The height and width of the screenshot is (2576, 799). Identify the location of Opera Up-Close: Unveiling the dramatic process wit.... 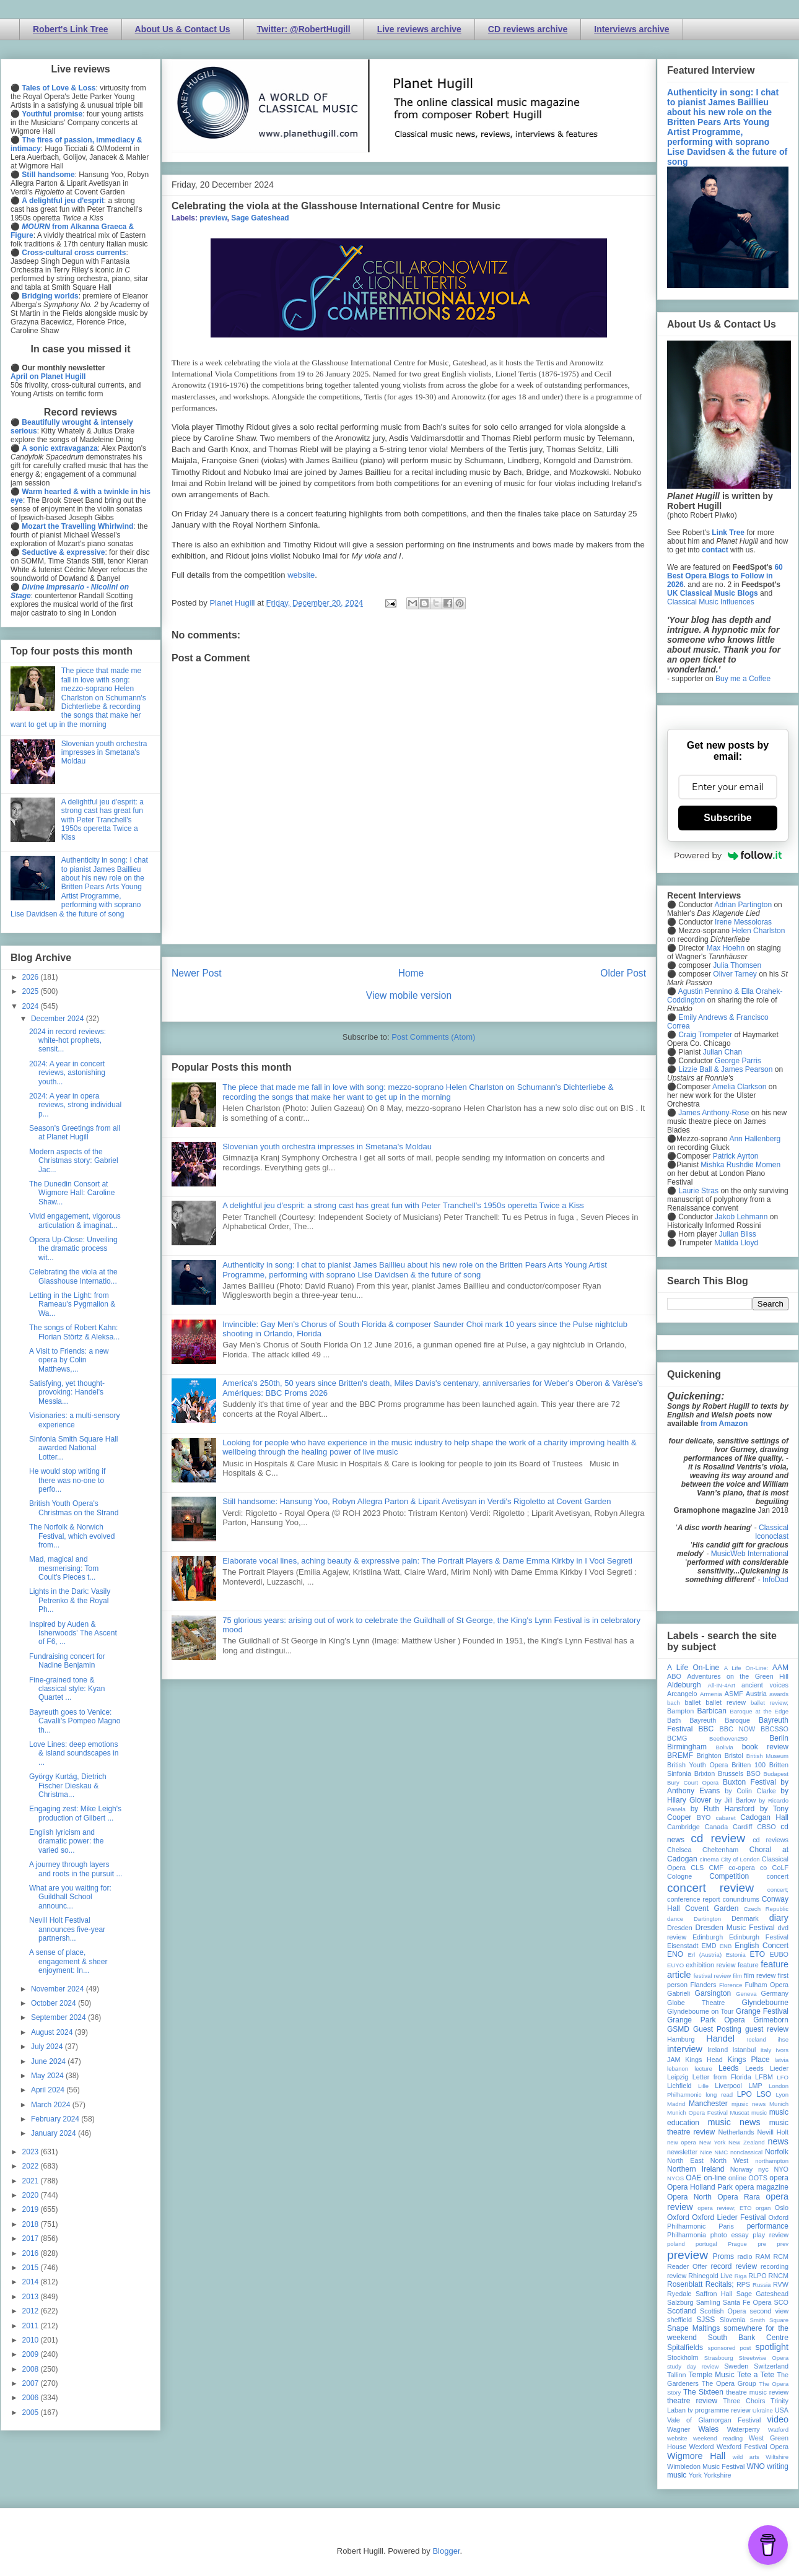
(73, 1248).